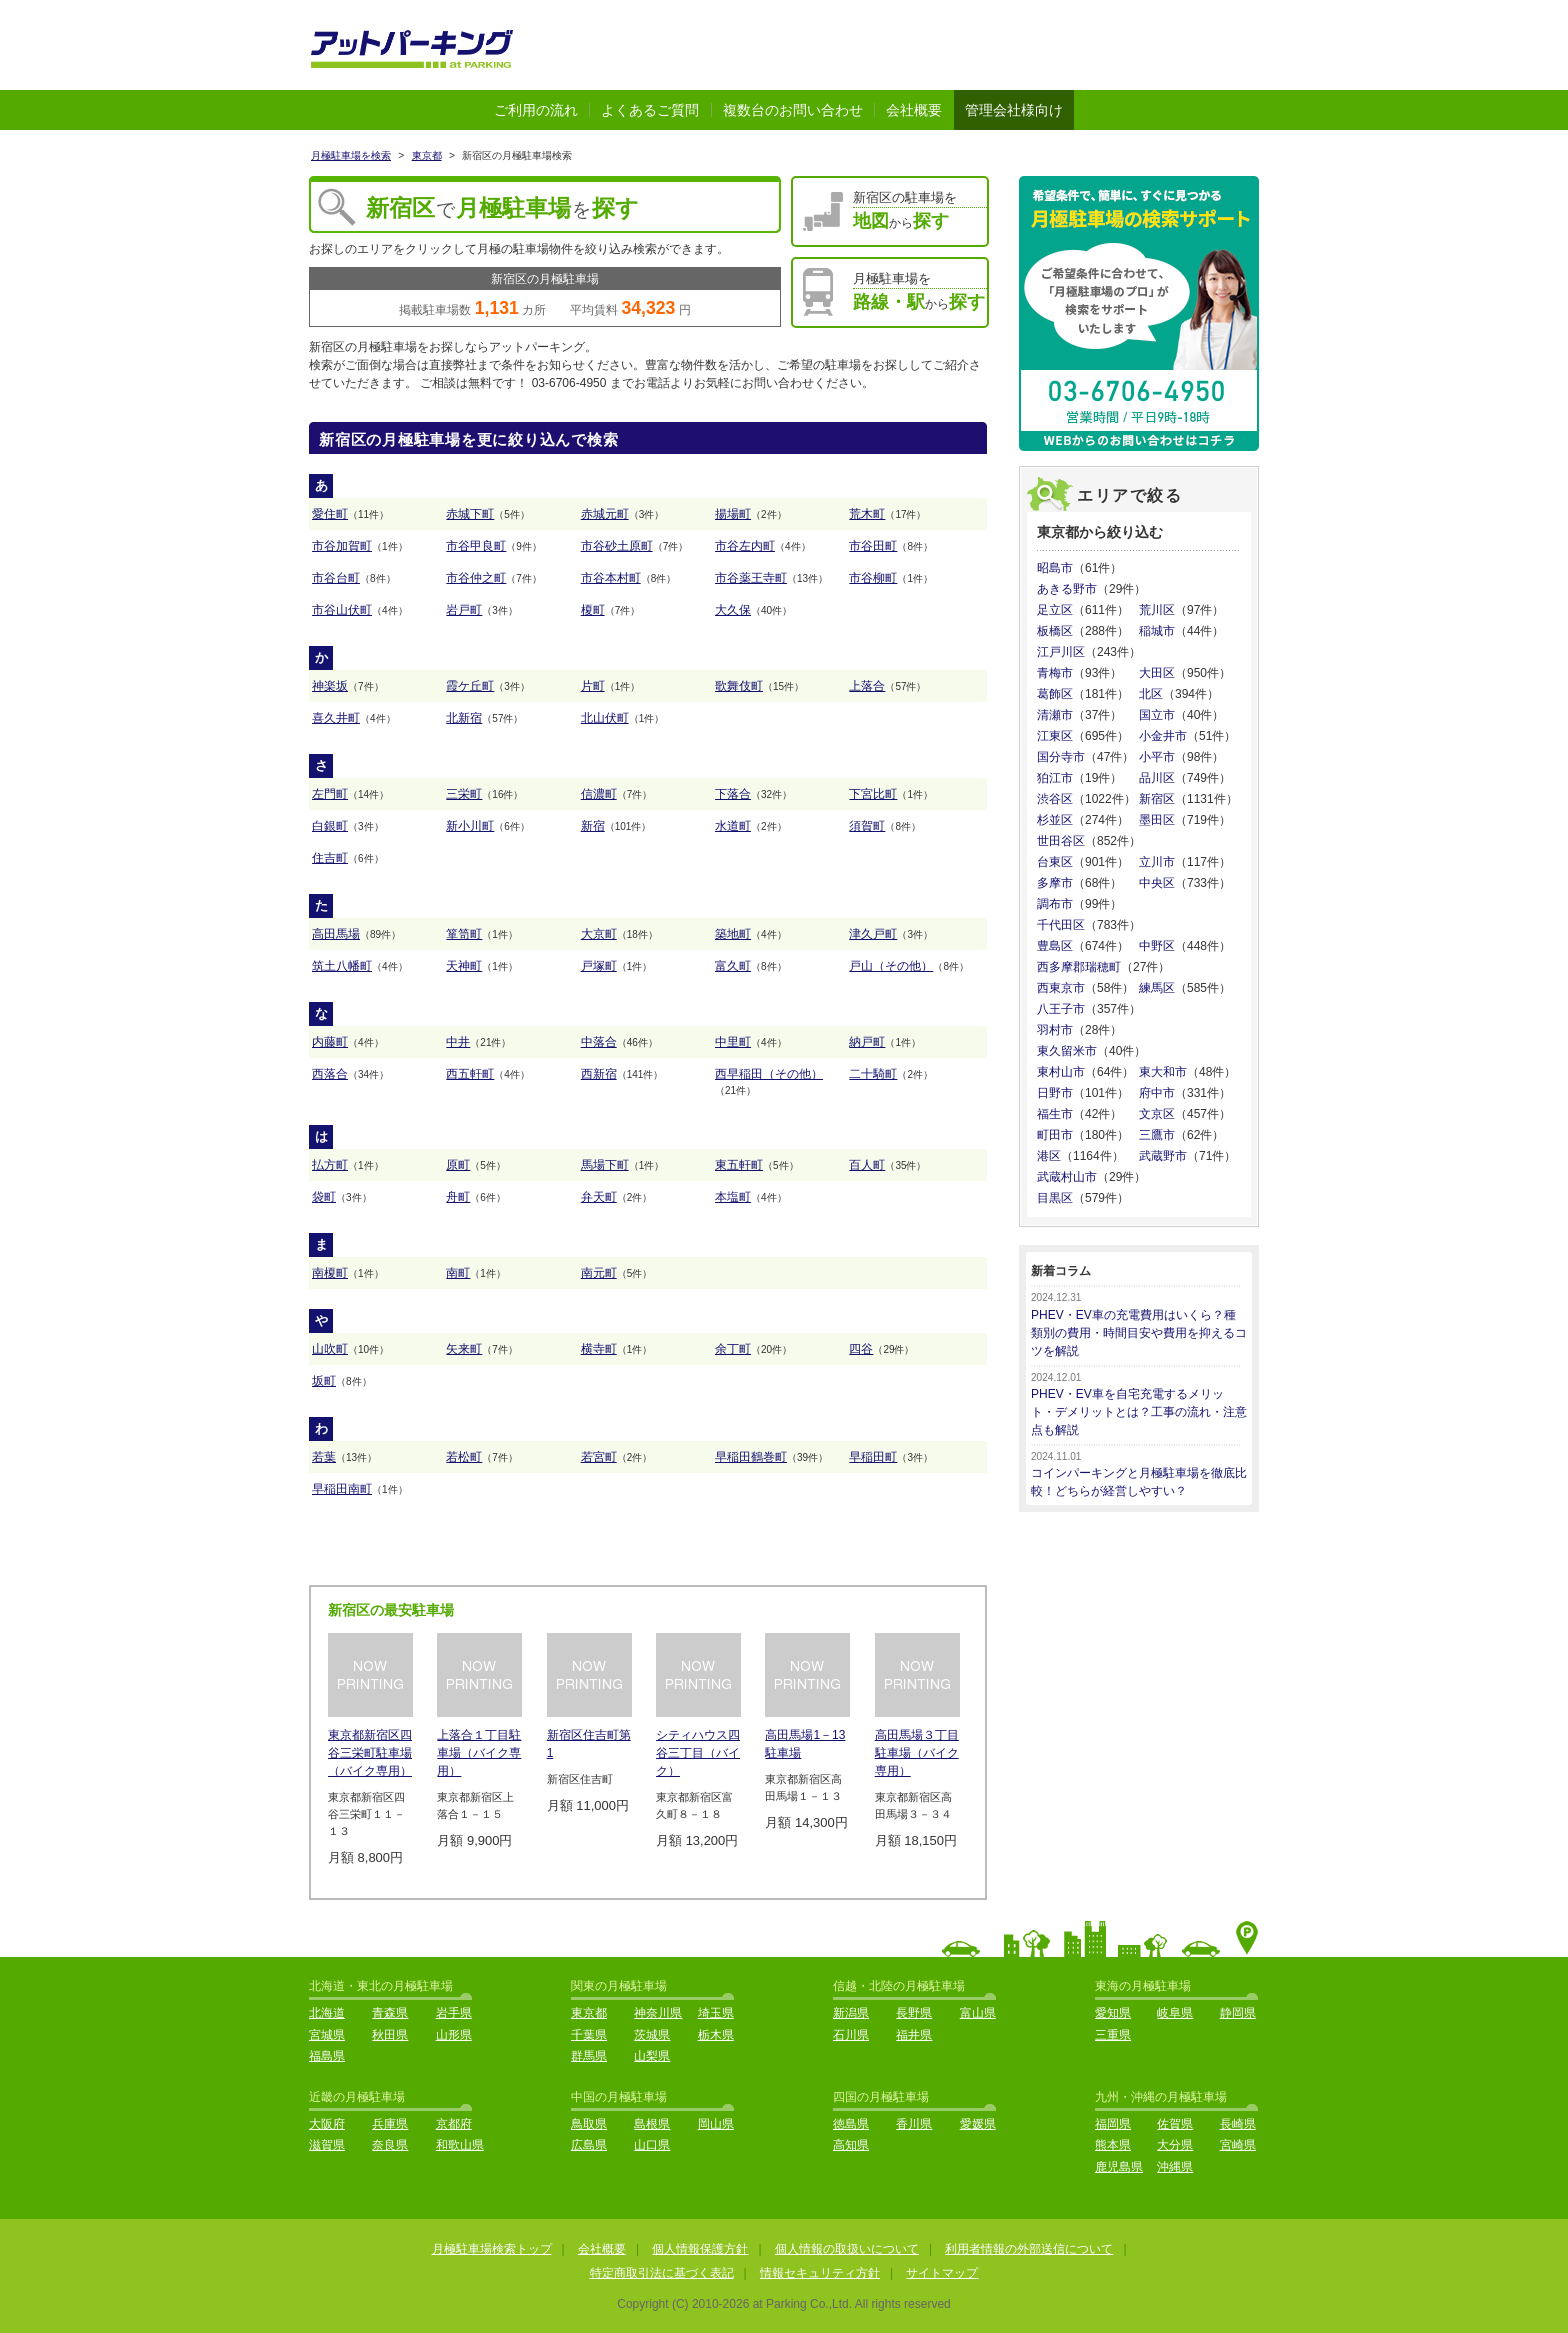 This screenshot has height=2333, width=1568. I want to click on 東大和市, so click(1163, 1072).